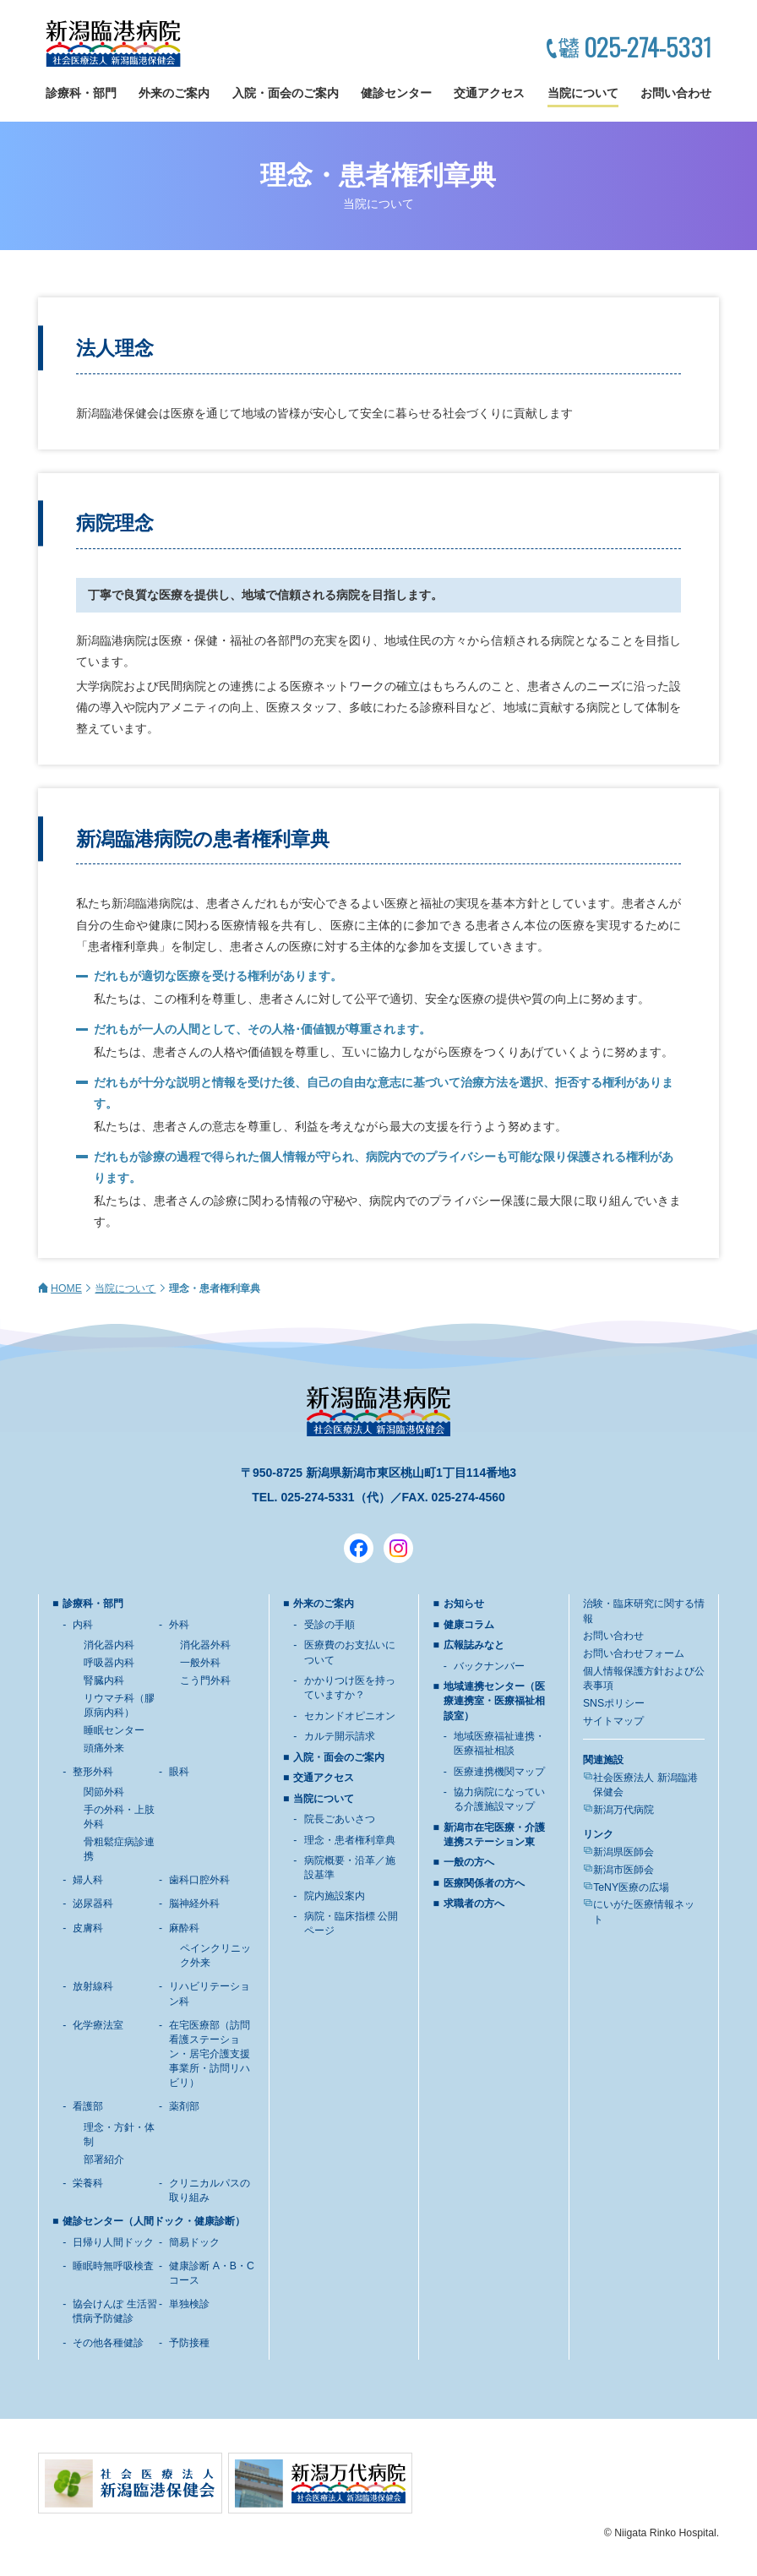  I want to click on 協力病院になっている介護施設マップ, so click(499, 1799).